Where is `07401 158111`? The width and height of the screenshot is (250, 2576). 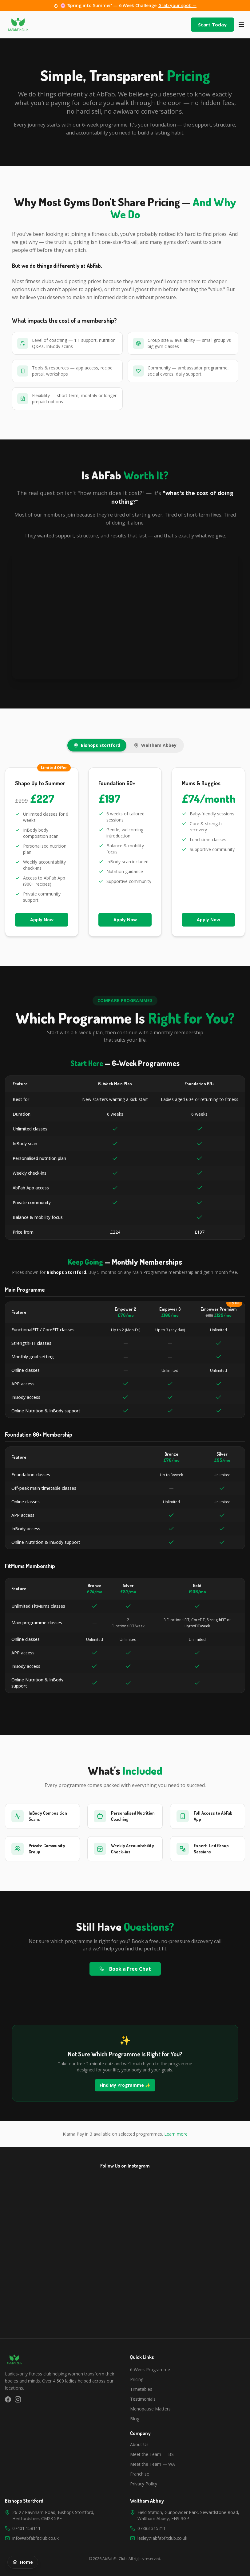
07401 158111 is located at coordinates (26, 2528).